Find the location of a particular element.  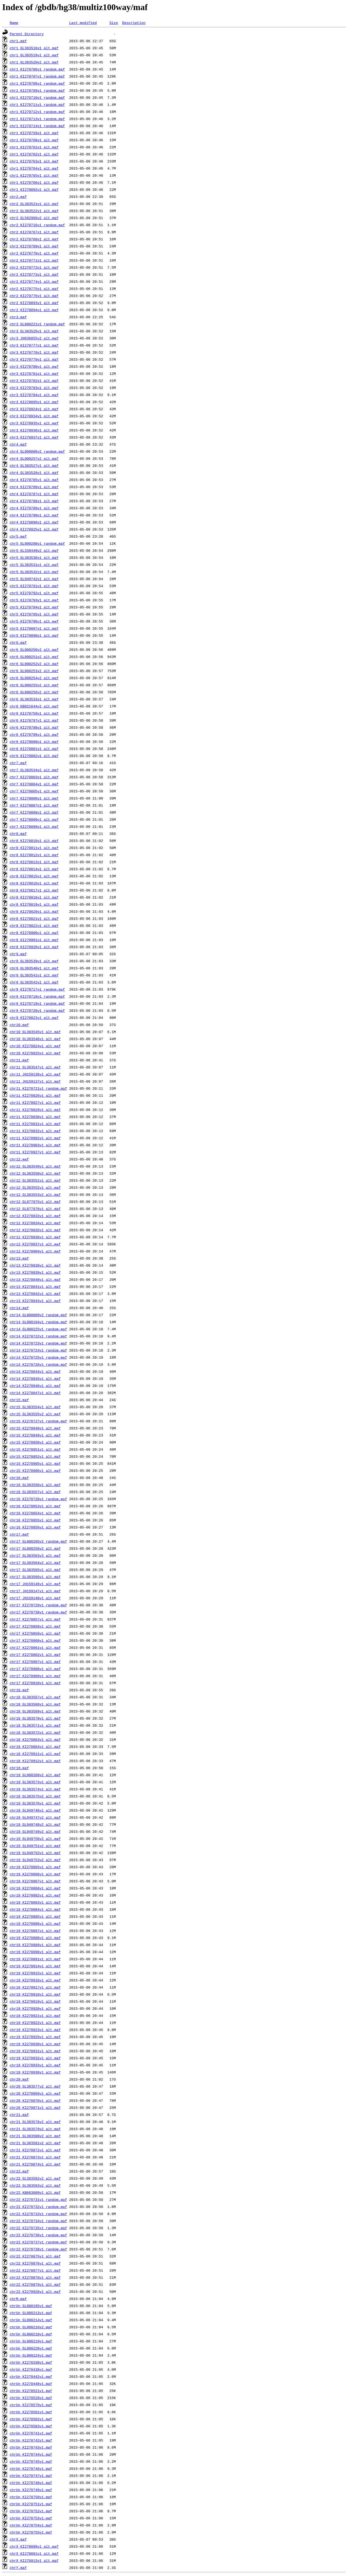

chr17_KI270910v1_alt.maf is located at coordinates (35, 1682).